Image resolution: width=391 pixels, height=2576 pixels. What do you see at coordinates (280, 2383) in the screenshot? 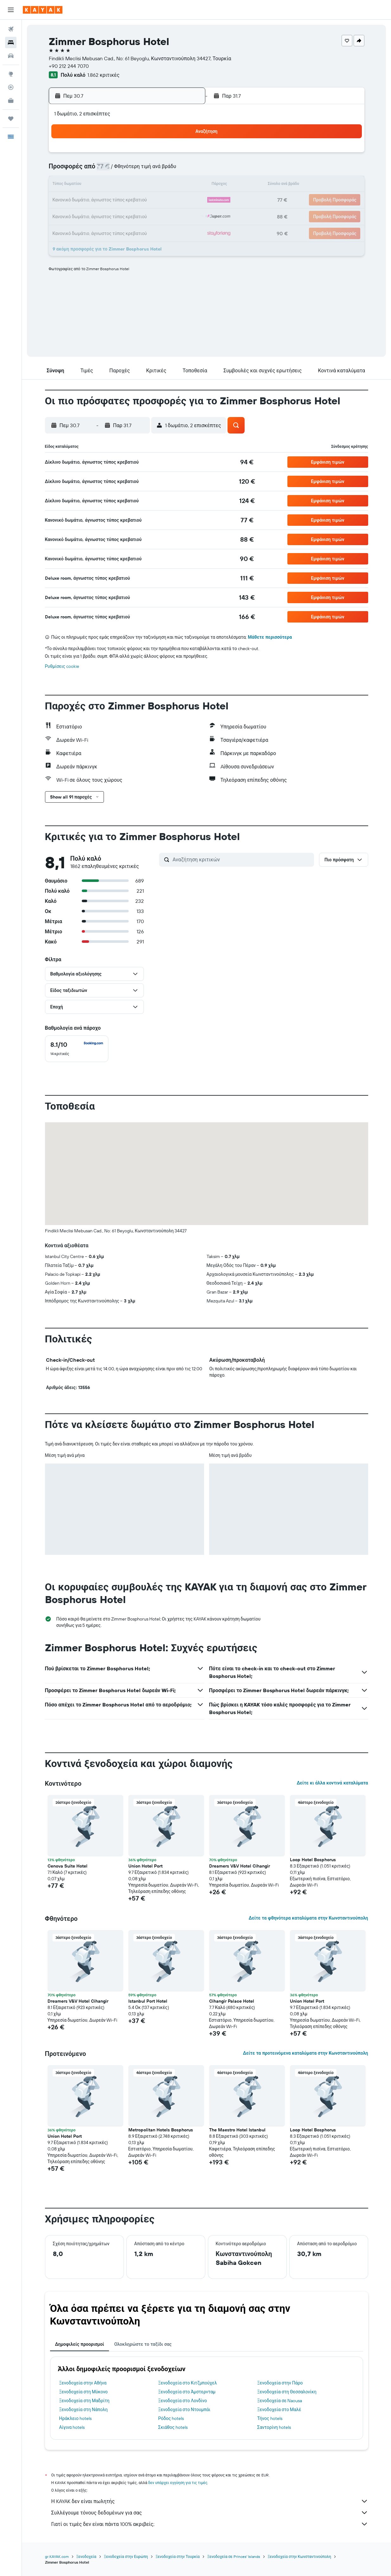
I see `Ξενοδοχεία στην Πάρο` at bounding box center [280, 2383].